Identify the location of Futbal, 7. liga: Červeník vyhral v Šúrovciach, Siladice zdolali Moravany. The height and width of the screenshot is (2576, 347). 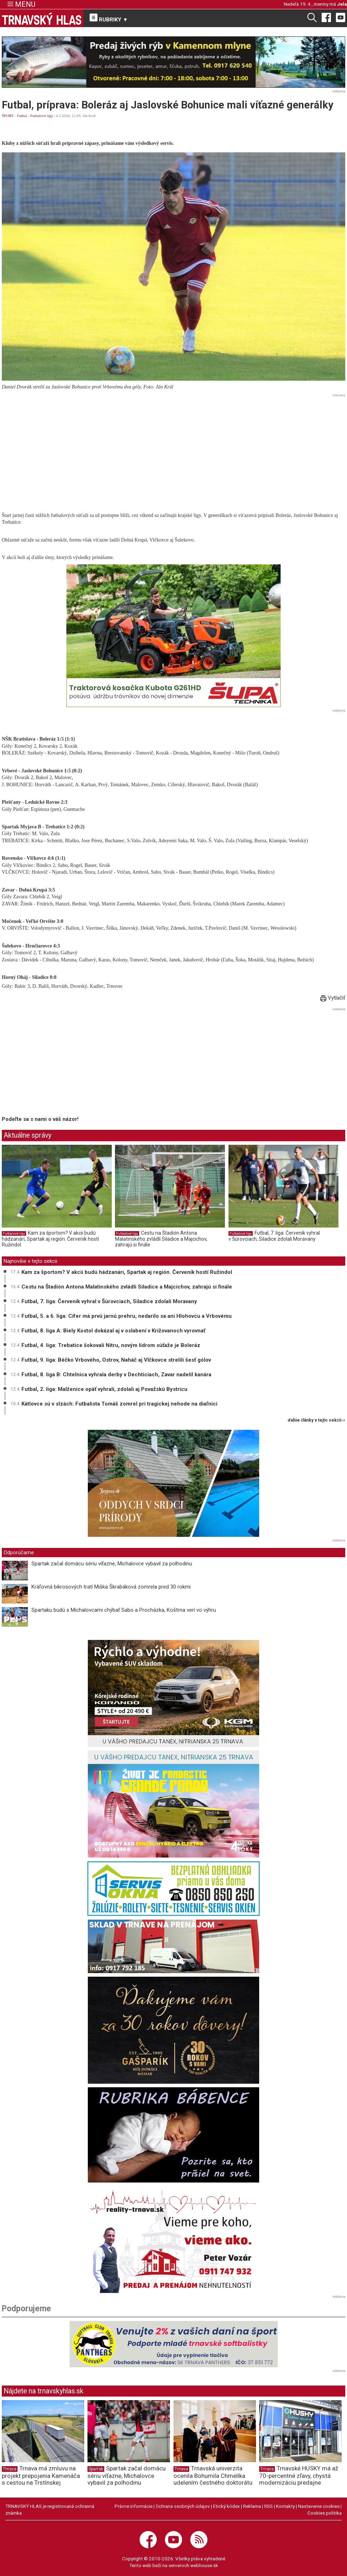
(274, 1236).